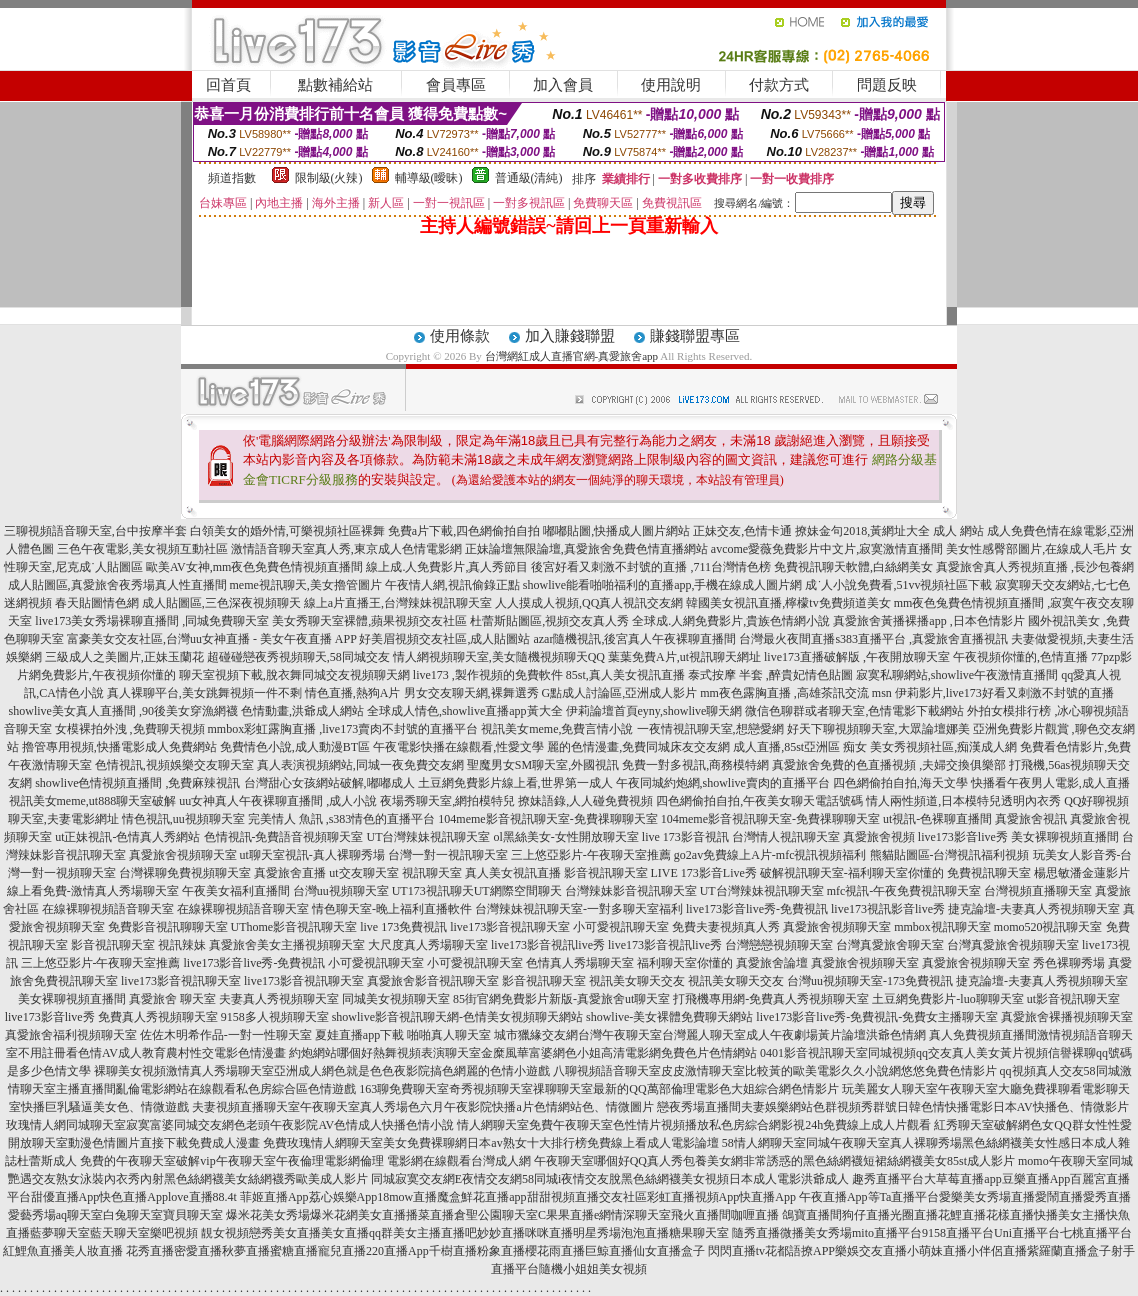 The height and width of the screenshot is (1296, 1138). I want to click on 台灣uu視頻聊天室, so click(341, 891).